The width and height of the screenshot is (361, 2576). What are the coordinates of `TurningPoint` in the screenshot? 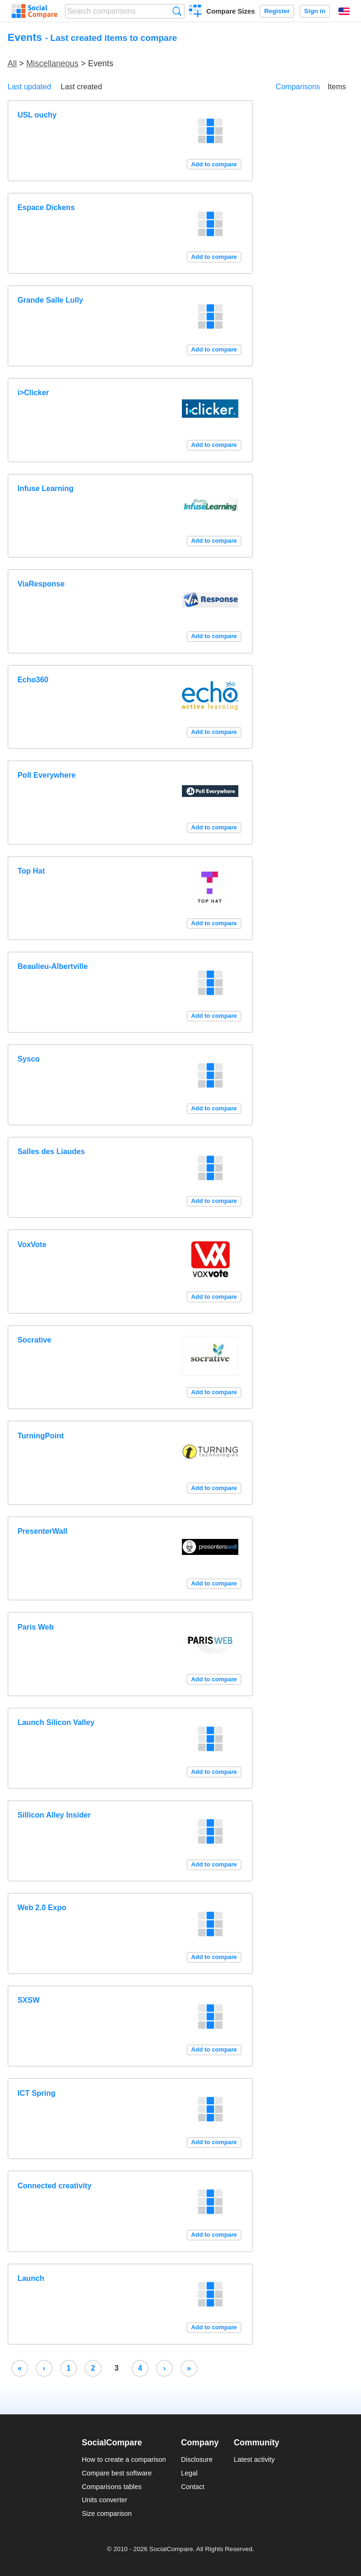 It's located at (40, 1436).